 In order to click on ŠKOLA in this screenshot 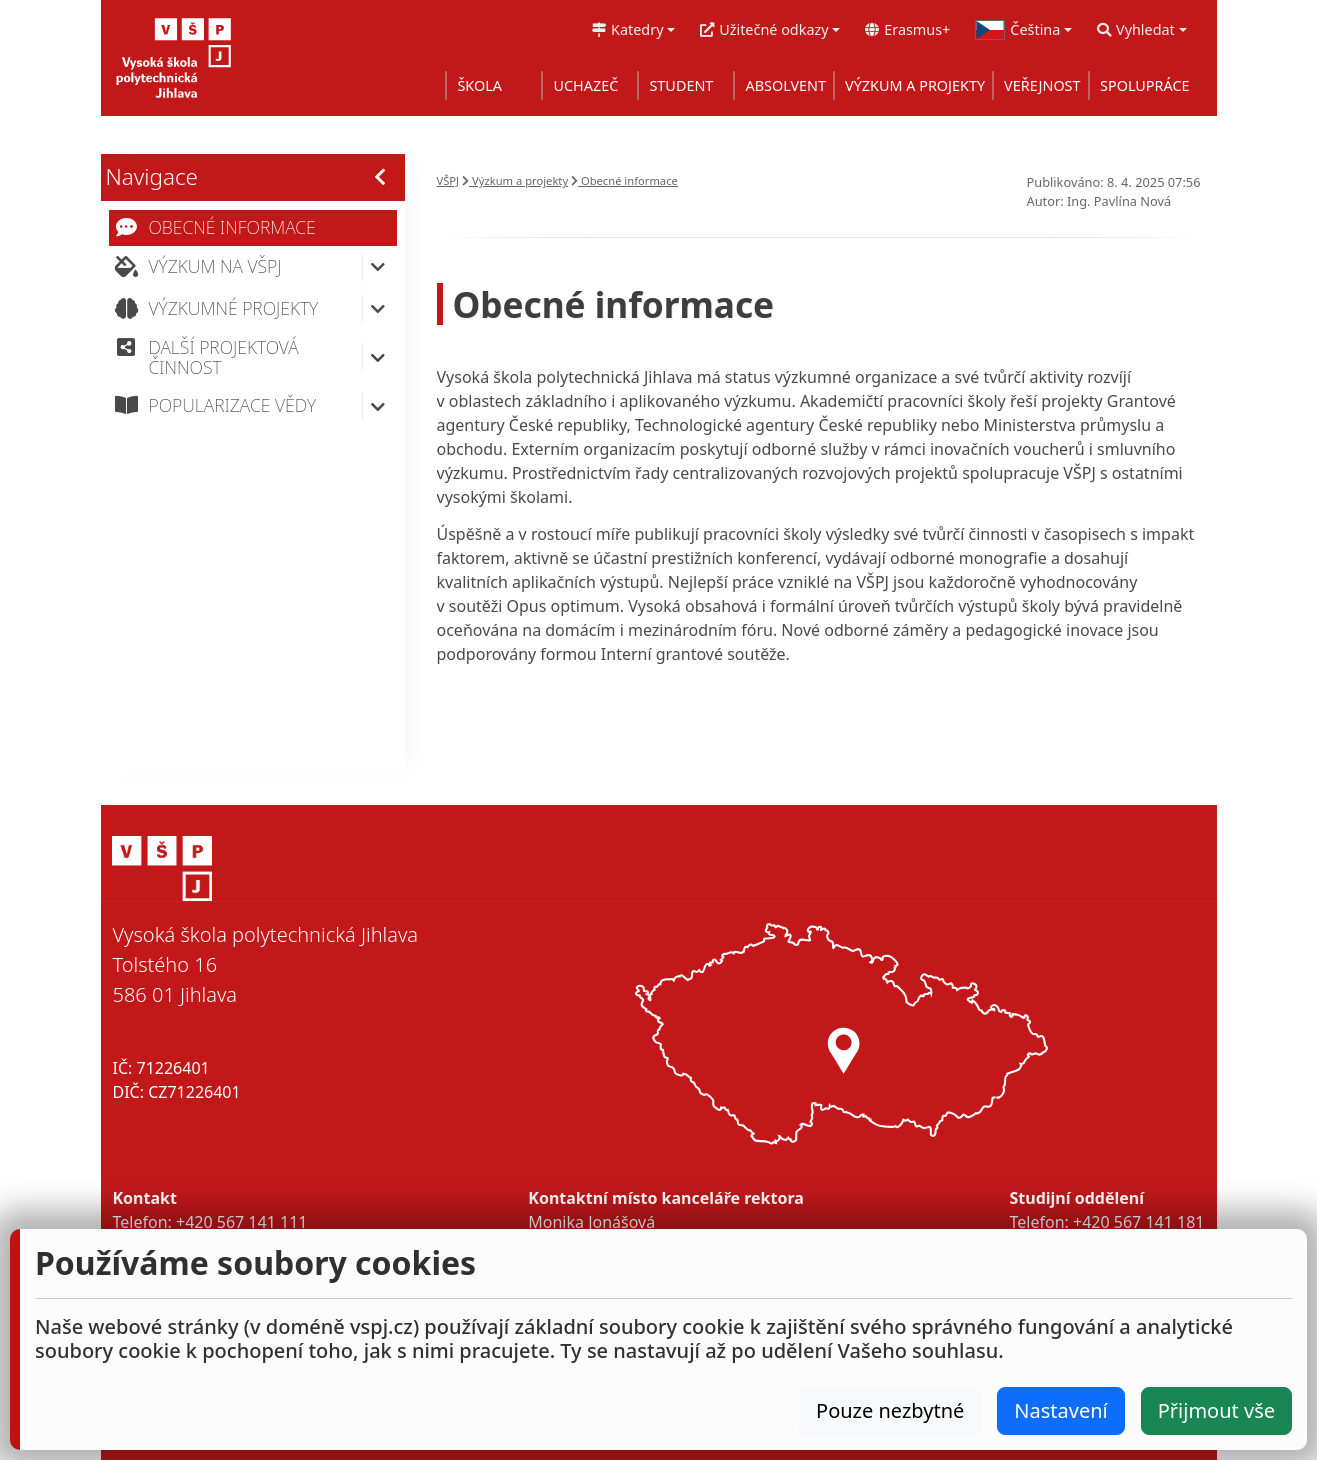, I will do `click(479, 85)`.